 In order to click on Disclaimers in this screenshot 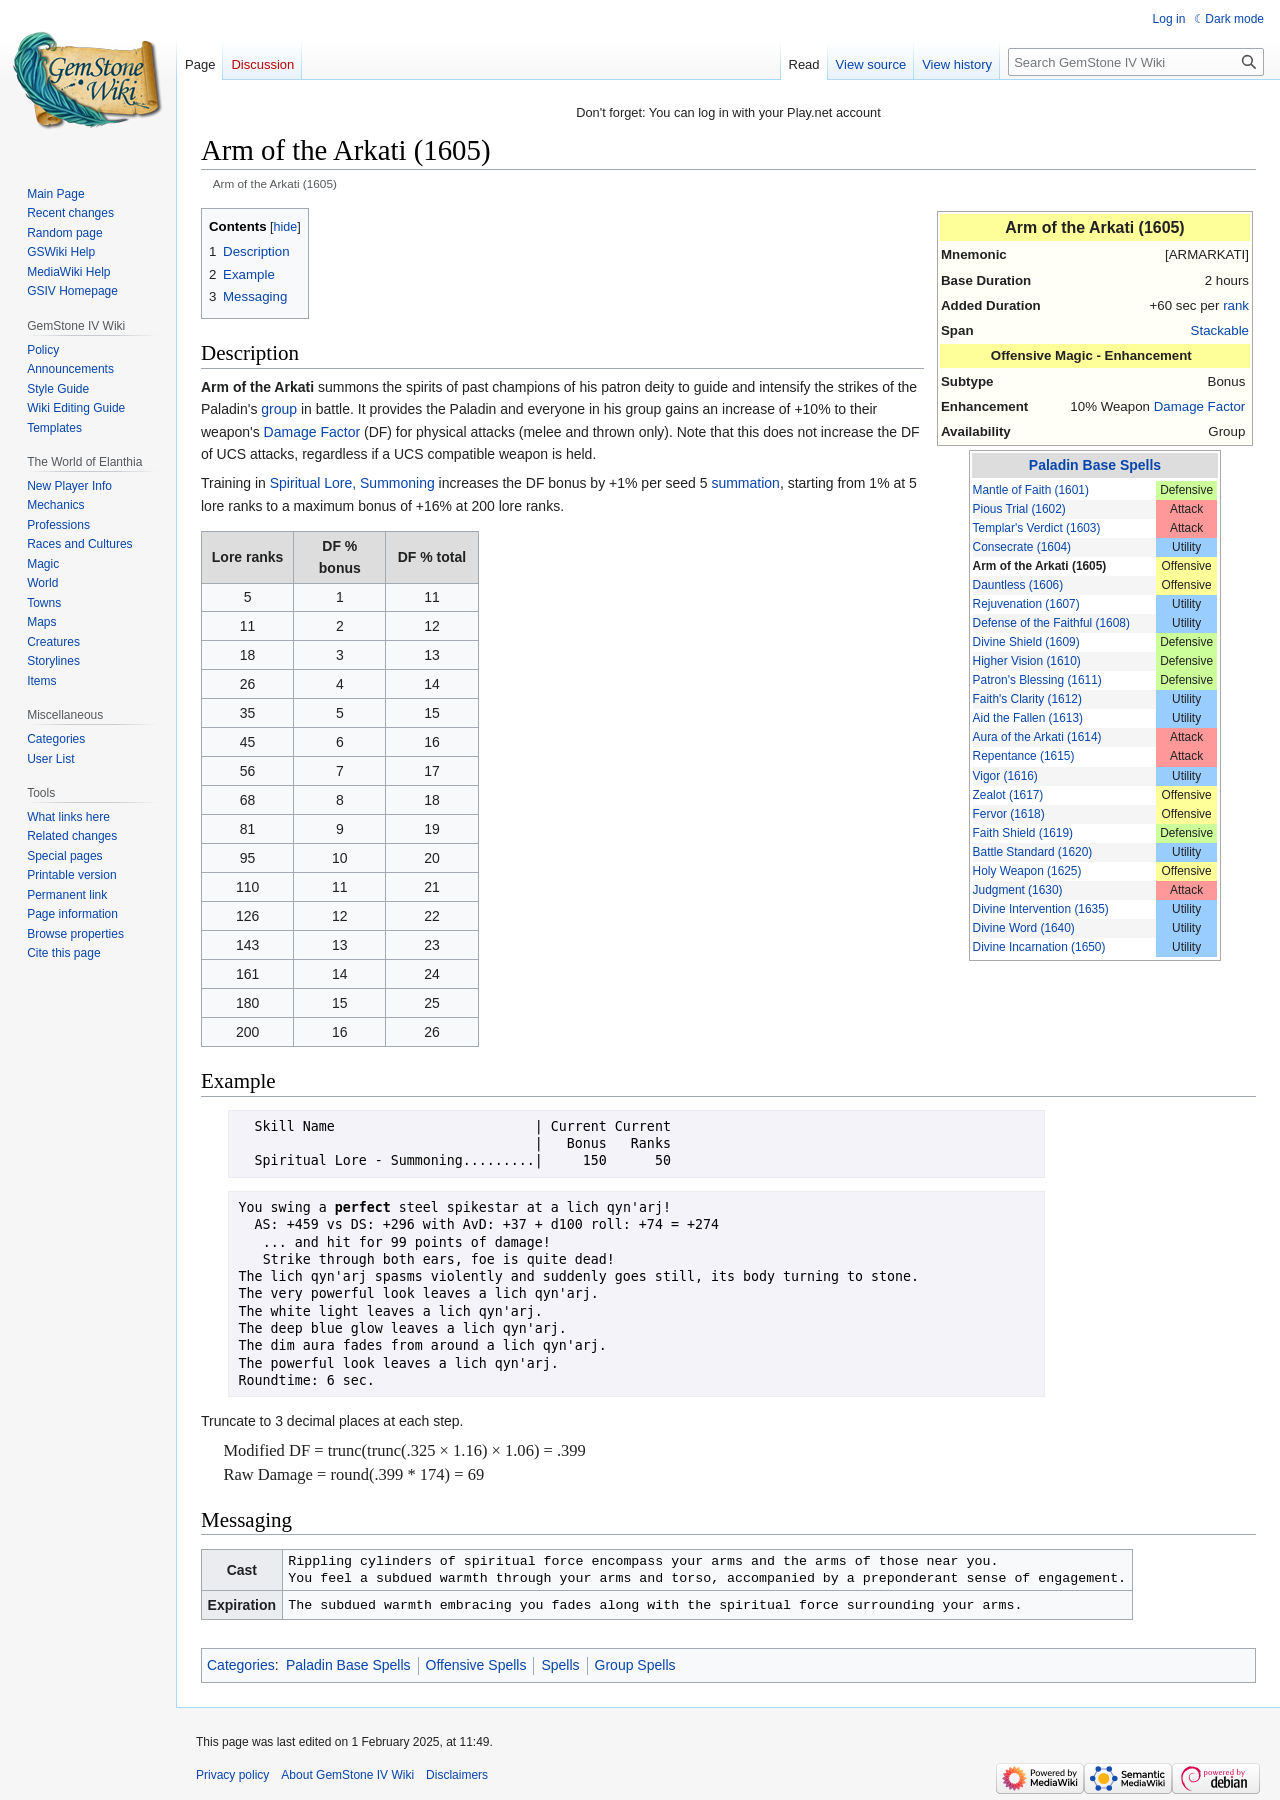, I will do `click(457, 1775)`.